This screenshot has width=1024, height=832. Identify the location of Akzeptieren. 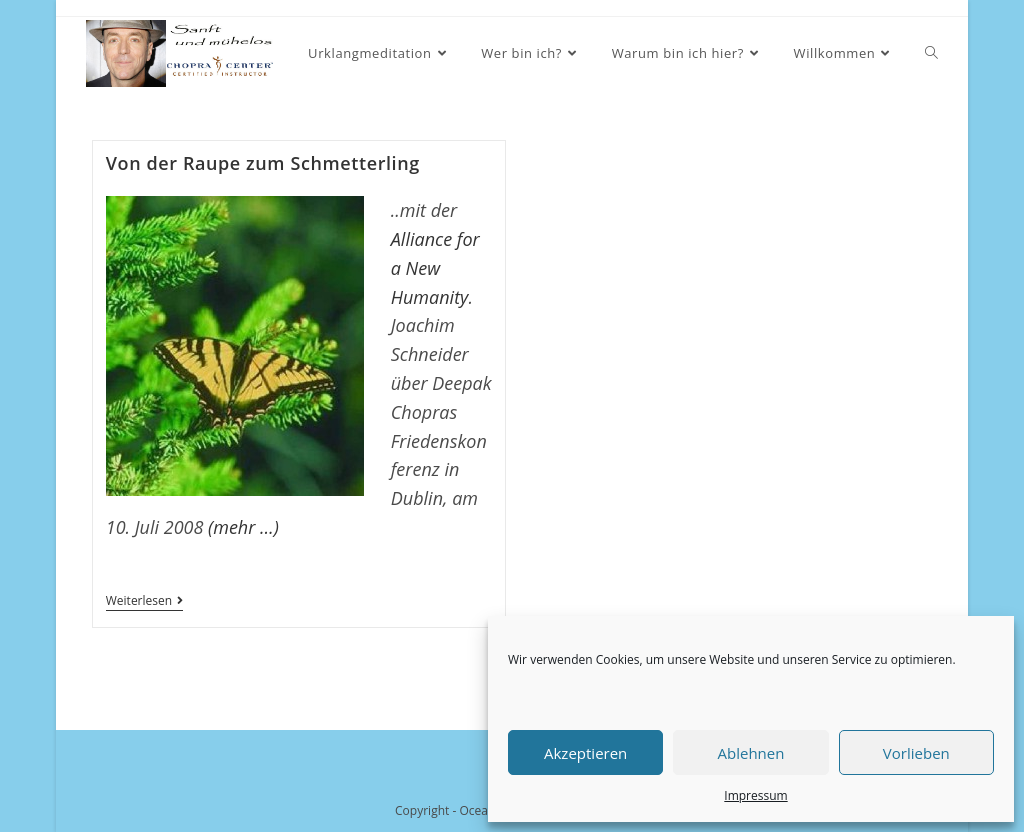
(585, 753).